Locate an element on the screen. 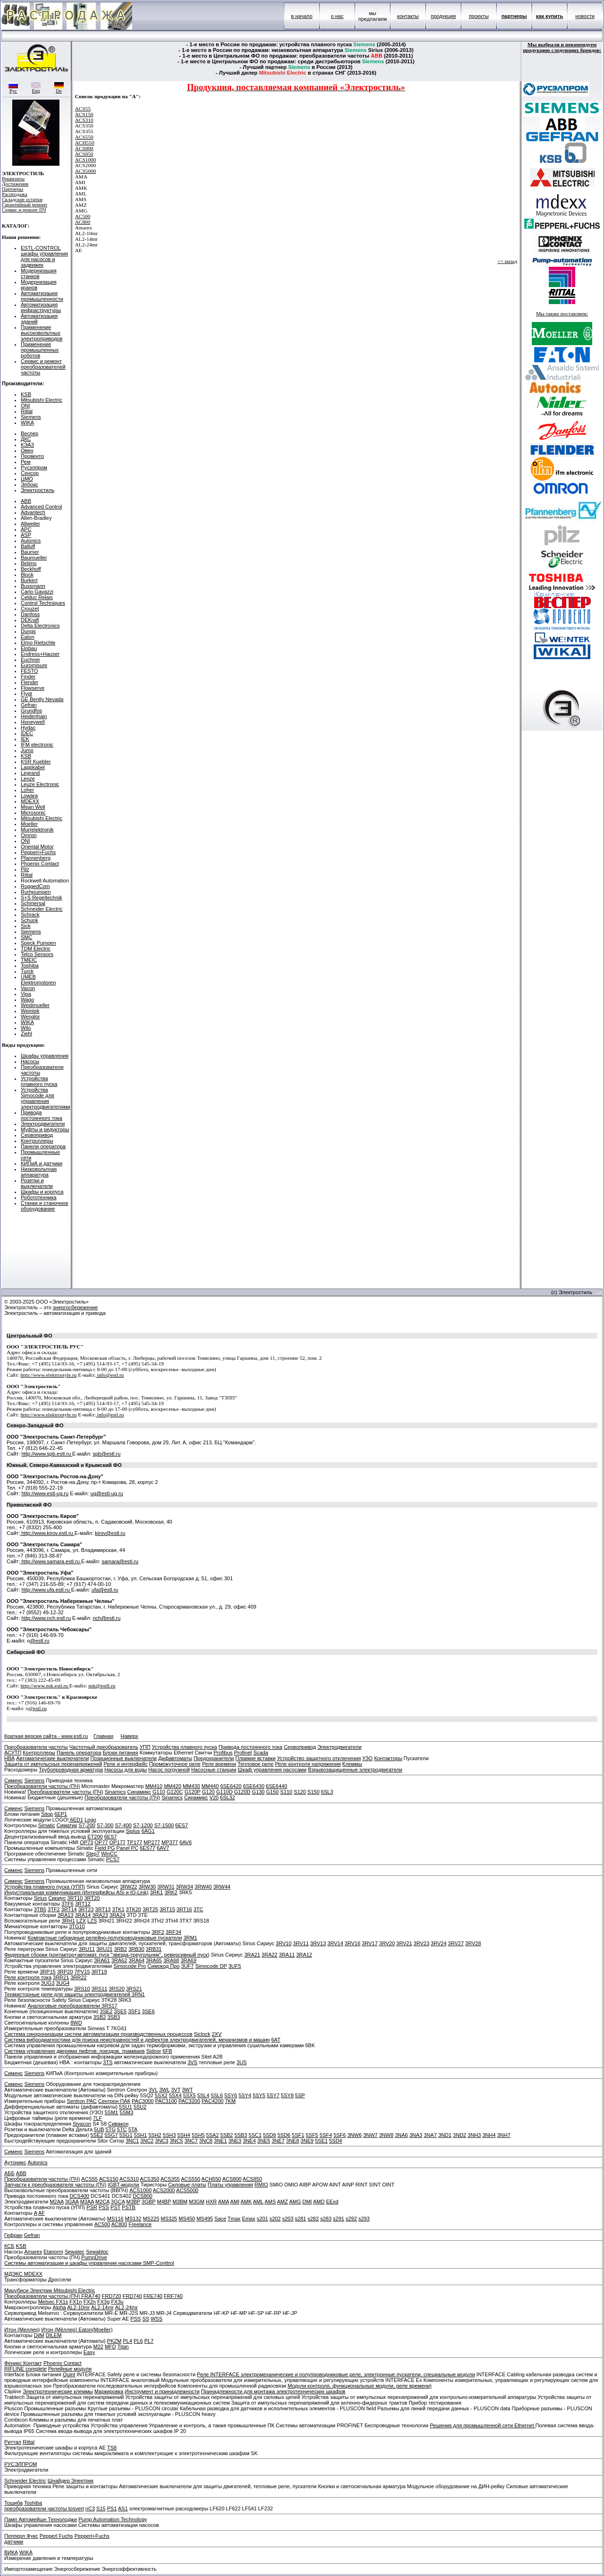 This screenshot has height=2576, width=604. Веспер is located at coordinates (29, 433).